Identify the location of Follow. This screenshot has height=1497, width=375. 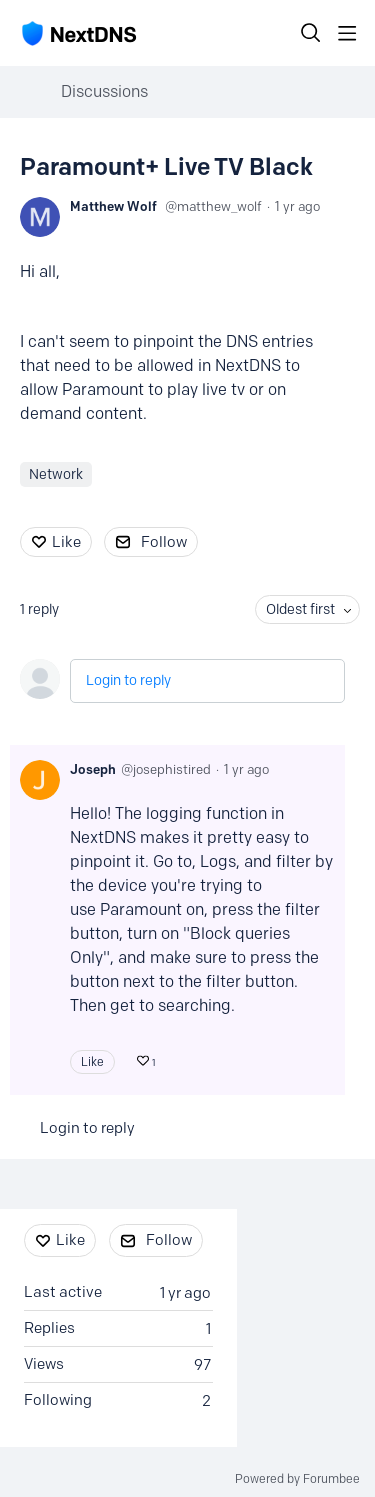
(164, 542).